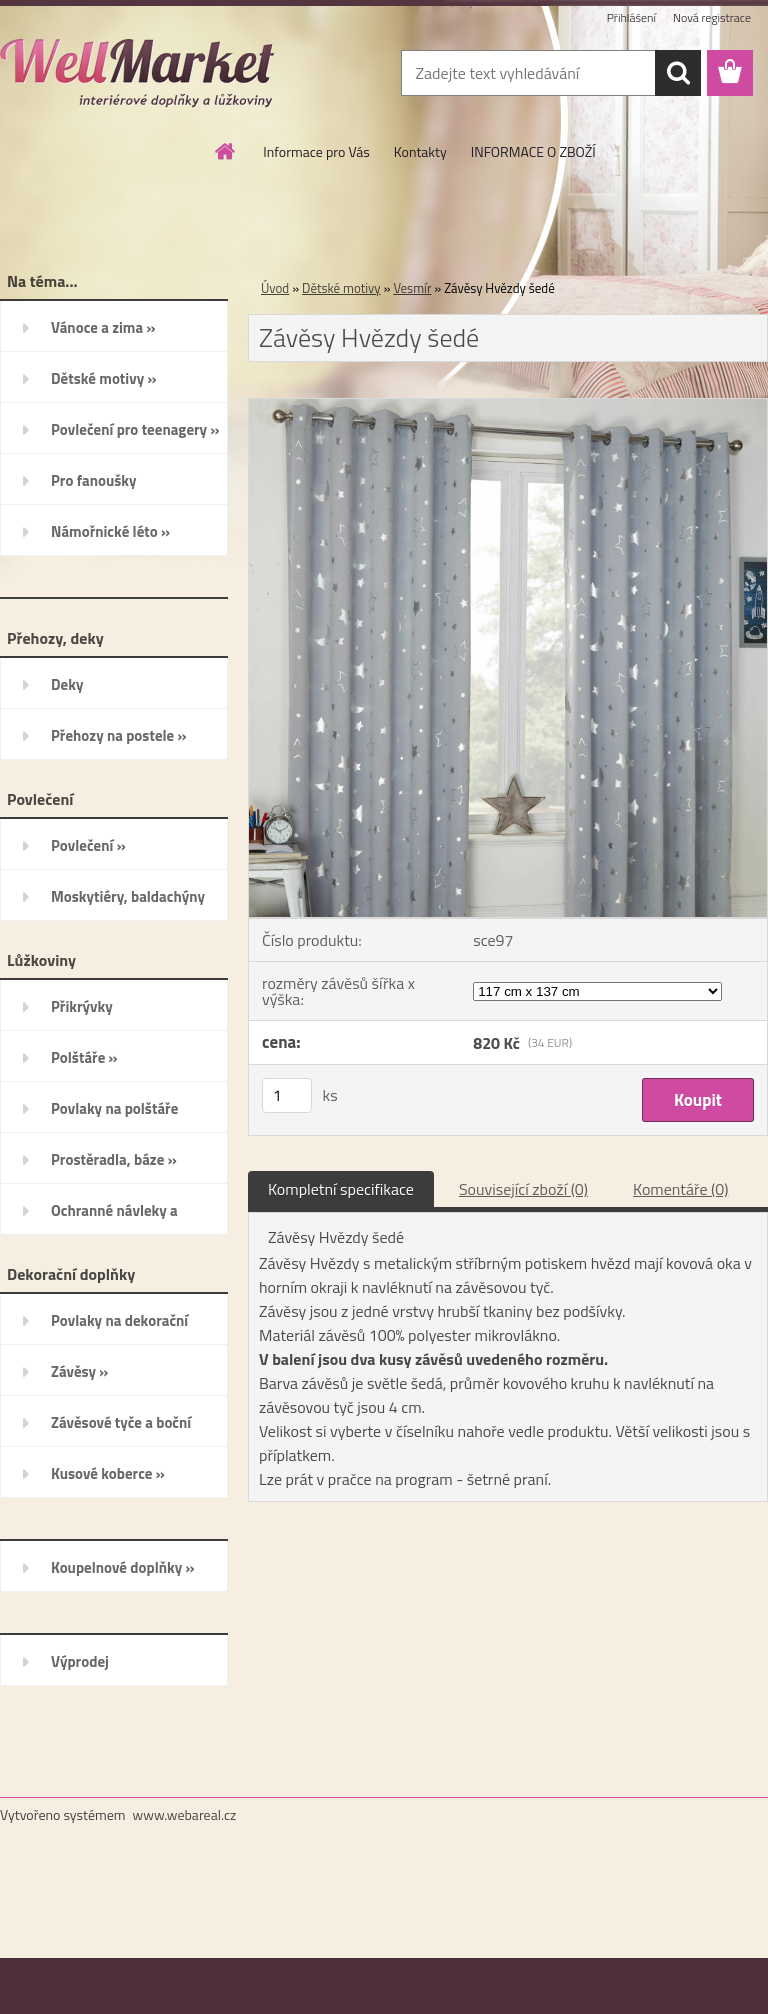 The height and width of the screenshot is (2014, 768). What do you see at coordinates (341, 1189) in the screenshot?
I see `Kompletní specifikace` at bounding box center [341, 1189].